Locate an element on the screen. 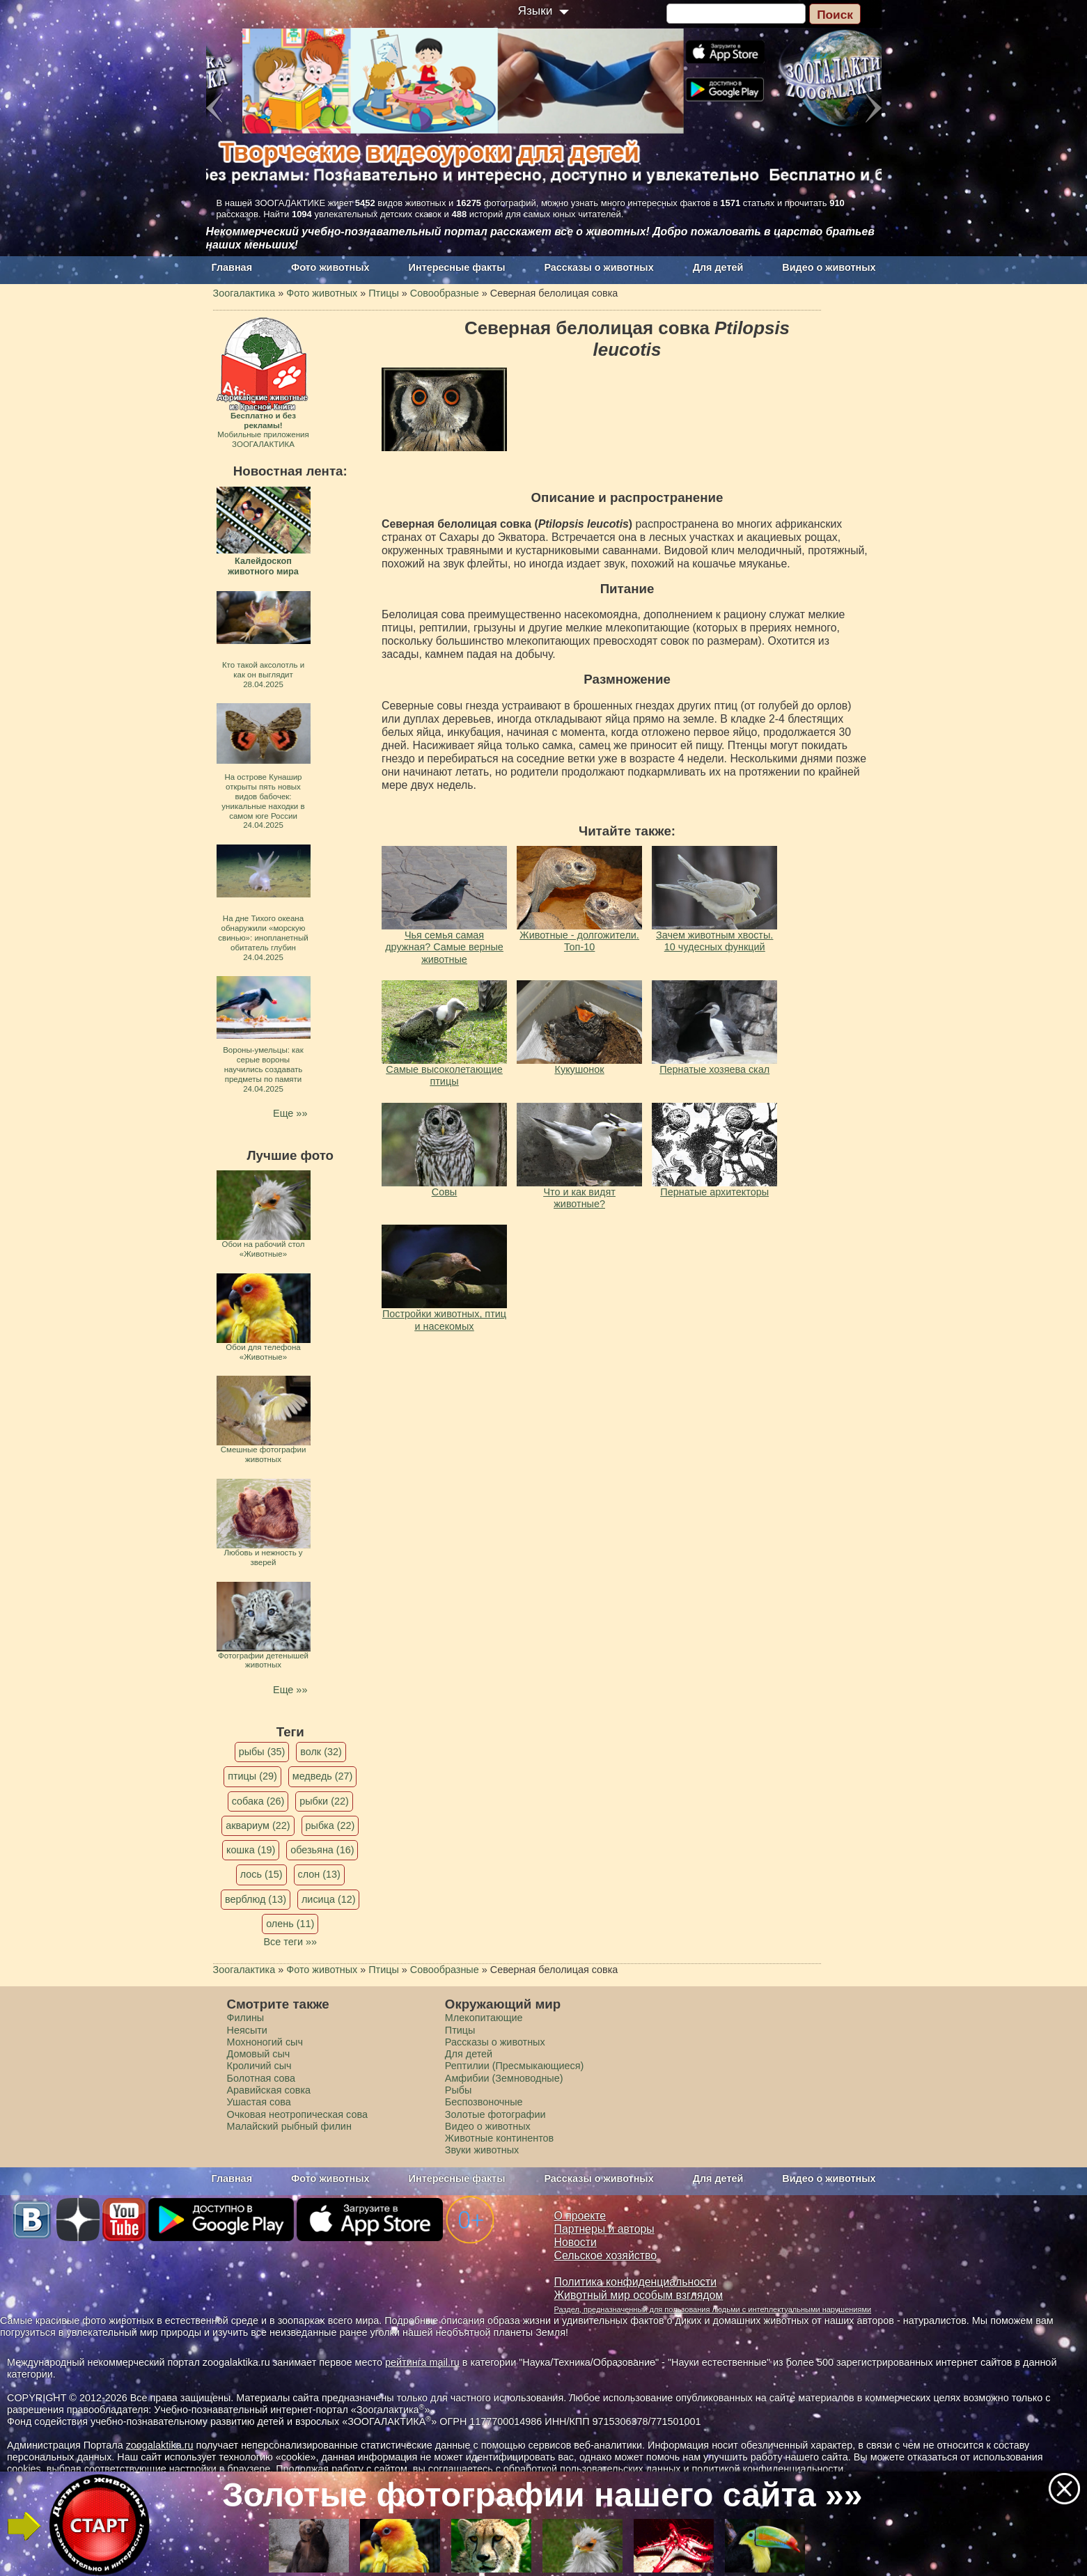 This screenshot has height=2576, width=1087. Кроличий сыч is located at coordinates (259, 2065).